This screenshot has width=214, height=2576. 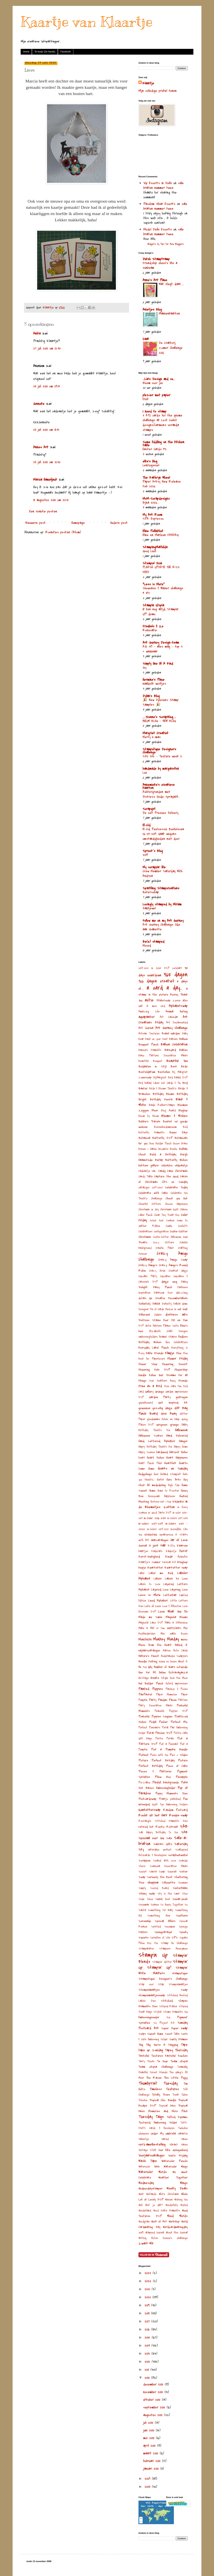 What do you see at coordinates (176, 2166) in the screenshot?
I see `Watercolor Wings` at bounding box center [176, 2166].